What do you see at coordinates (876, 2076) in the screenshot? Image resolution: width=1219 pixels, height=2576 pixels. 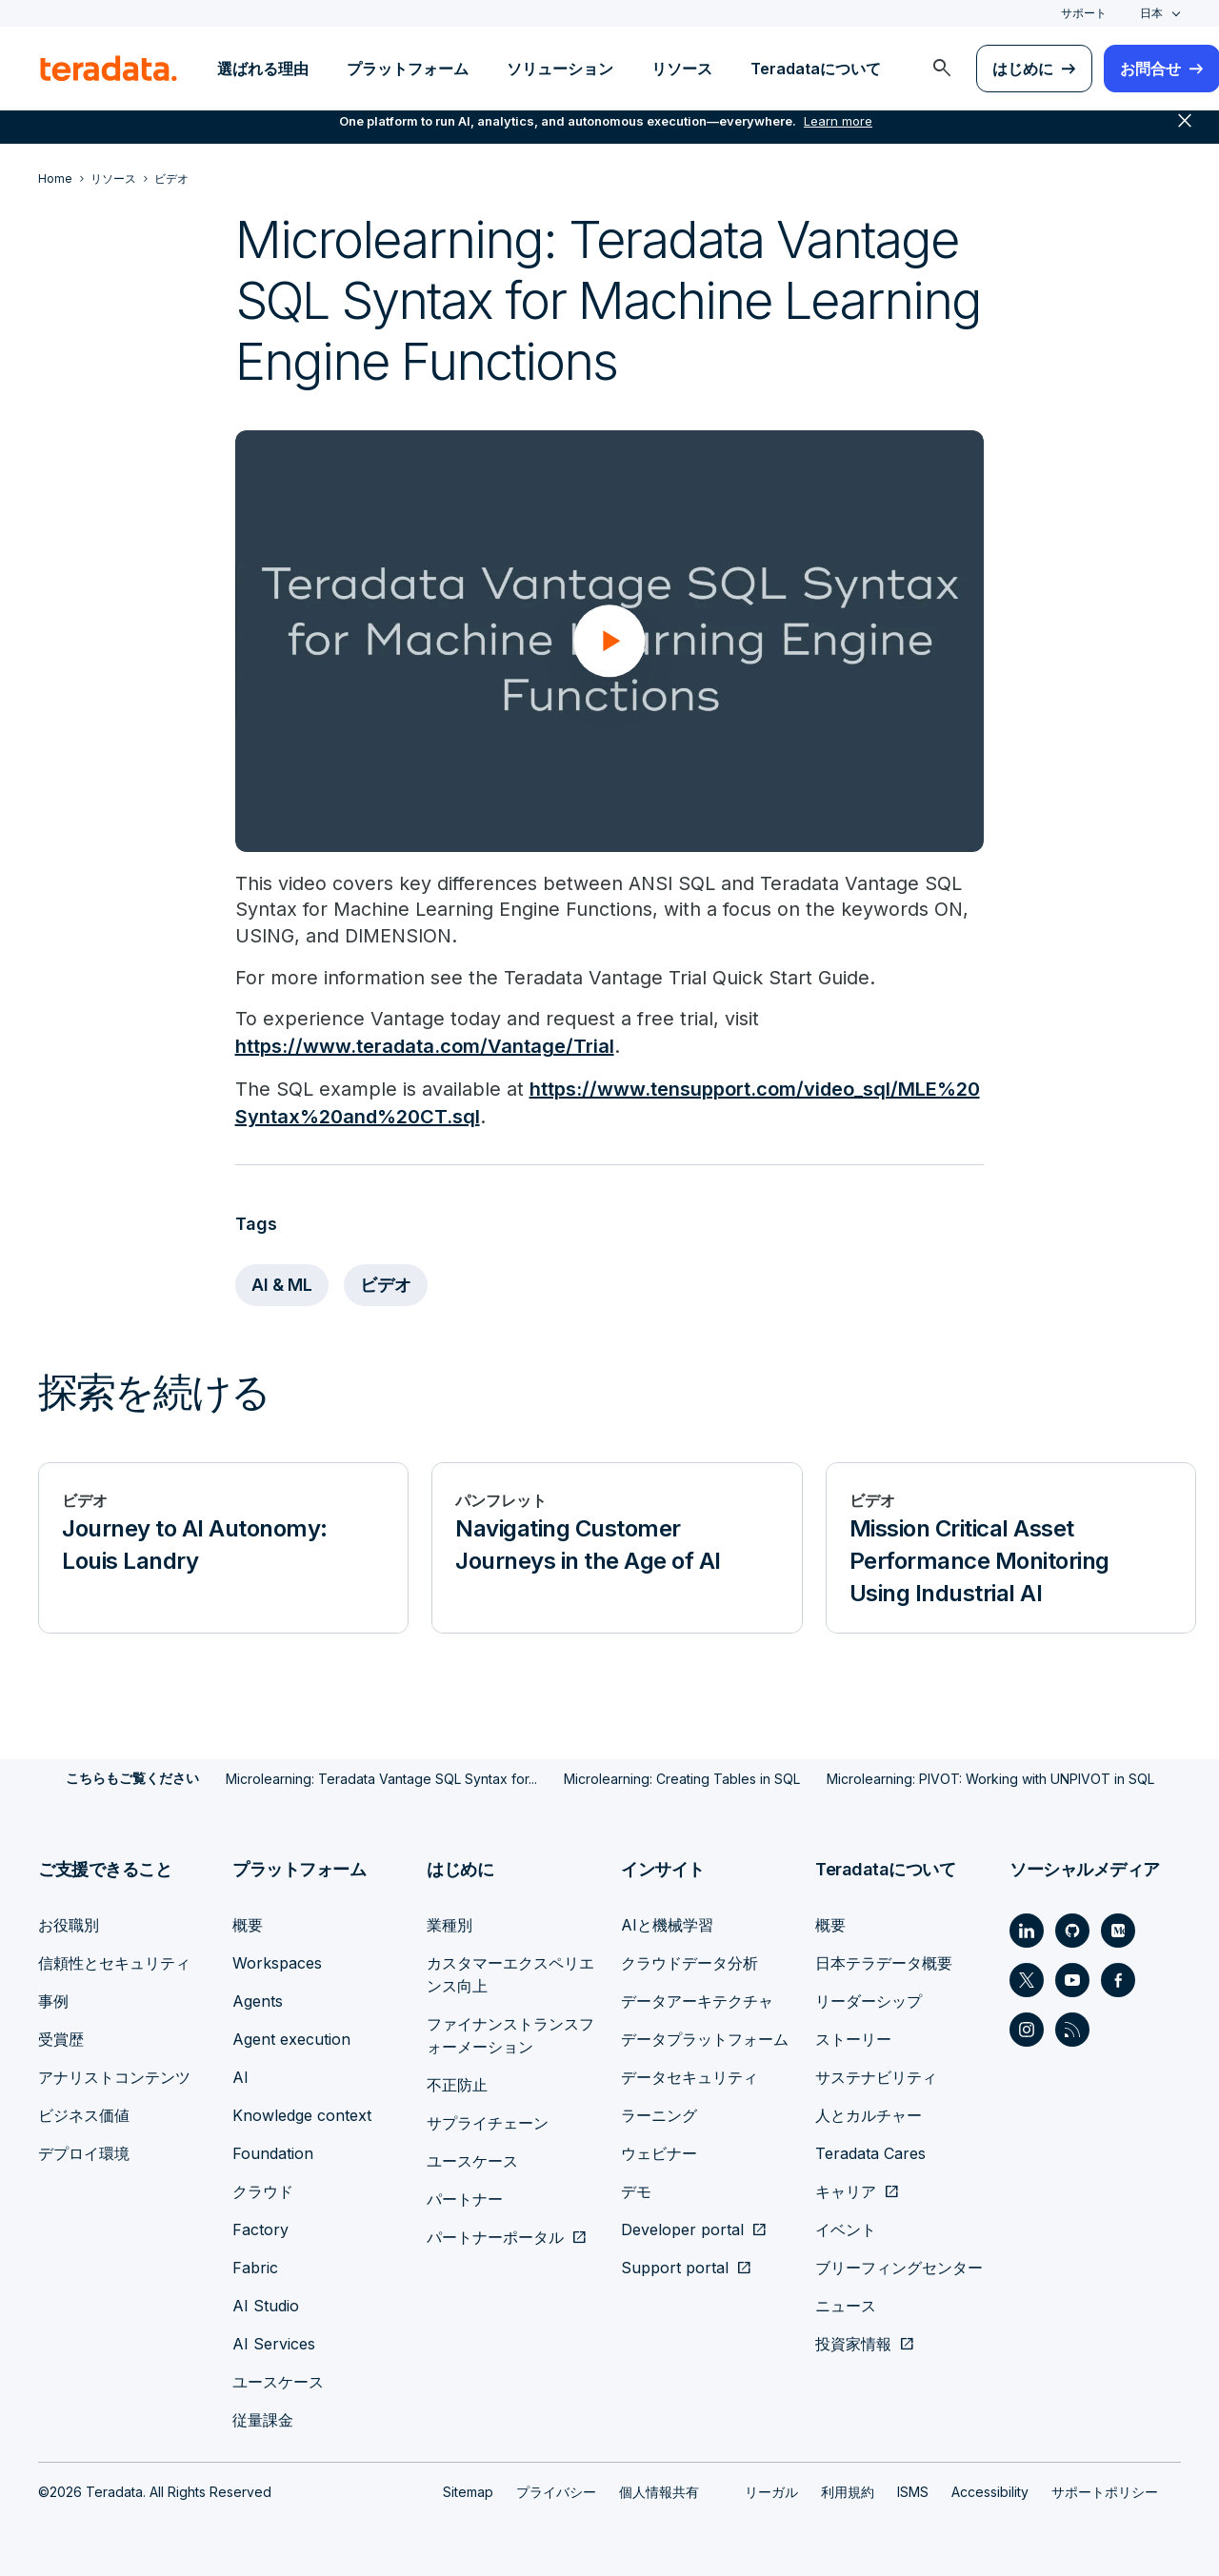 I see `サステナビリティ` at bounding box center [876, 2076].